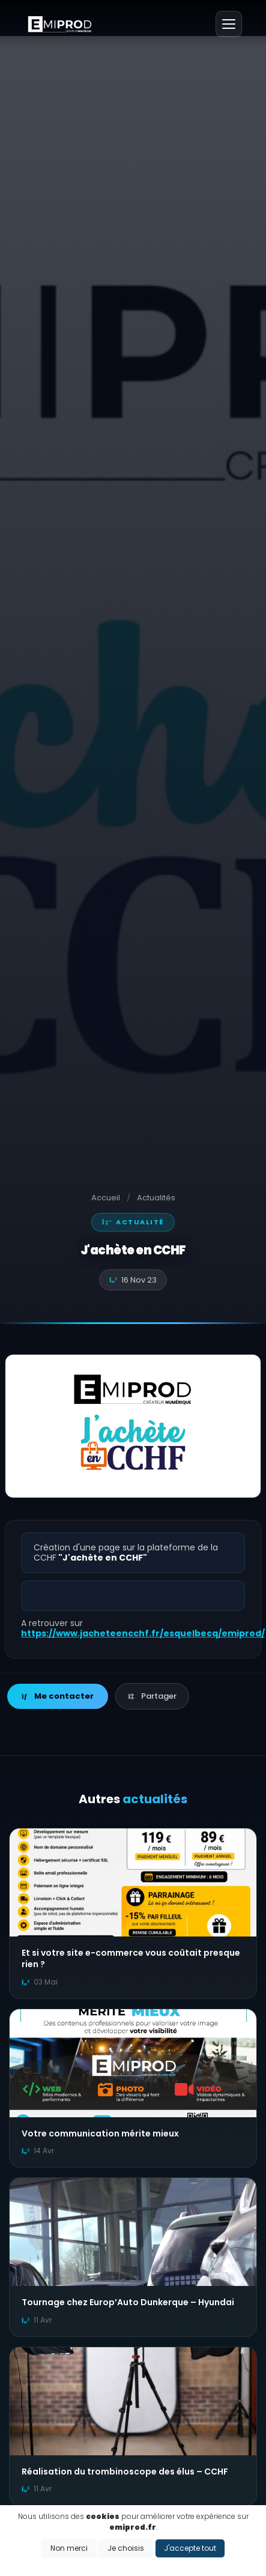  Describe the element at coordinates (58, 1696) in the screenshot. I see `Me contacter` at that location.